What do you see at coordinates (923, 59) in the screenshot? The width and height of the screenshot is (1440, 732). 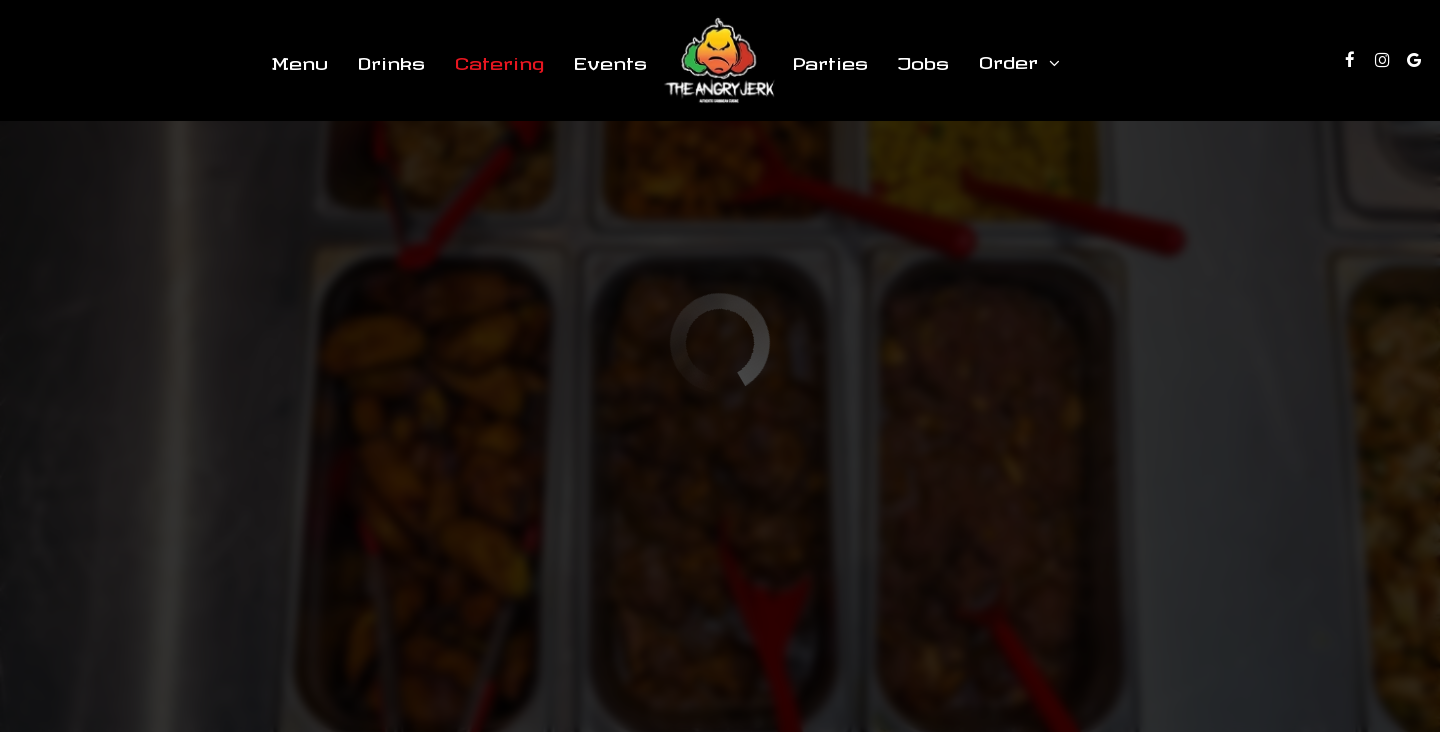 I see `Jobs` at bounding box center [923, 59].